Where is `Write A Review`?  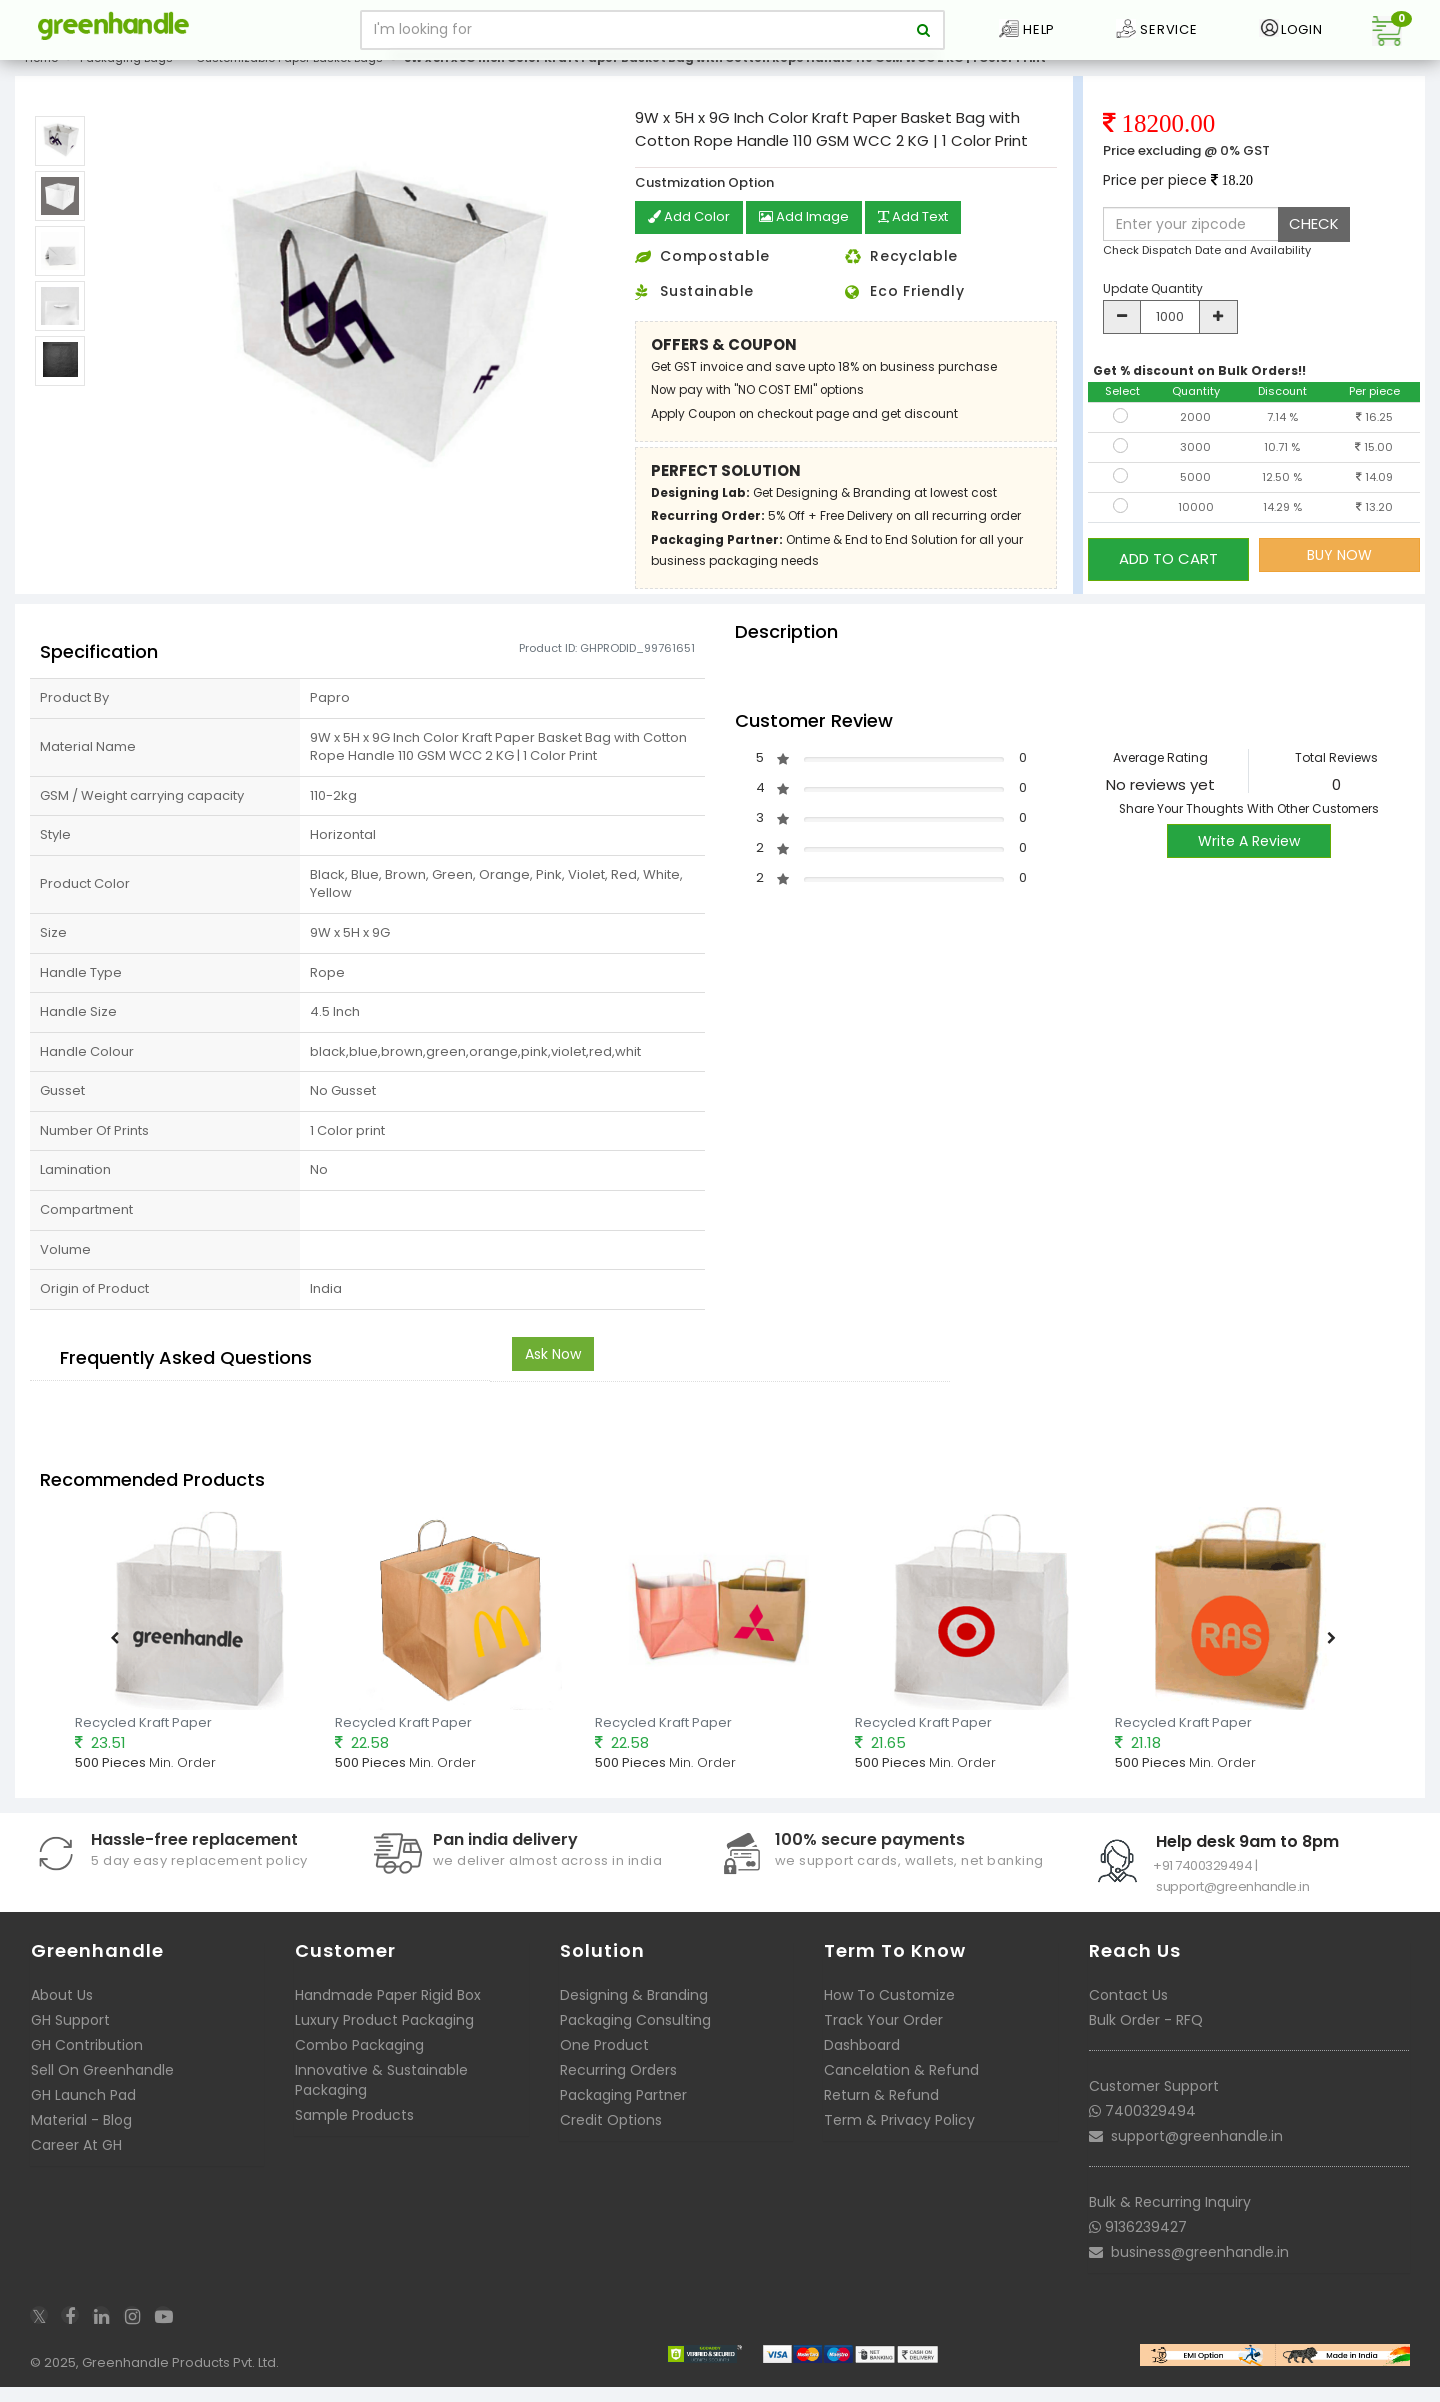 Write A Review is located at coordinates (1249, 856).